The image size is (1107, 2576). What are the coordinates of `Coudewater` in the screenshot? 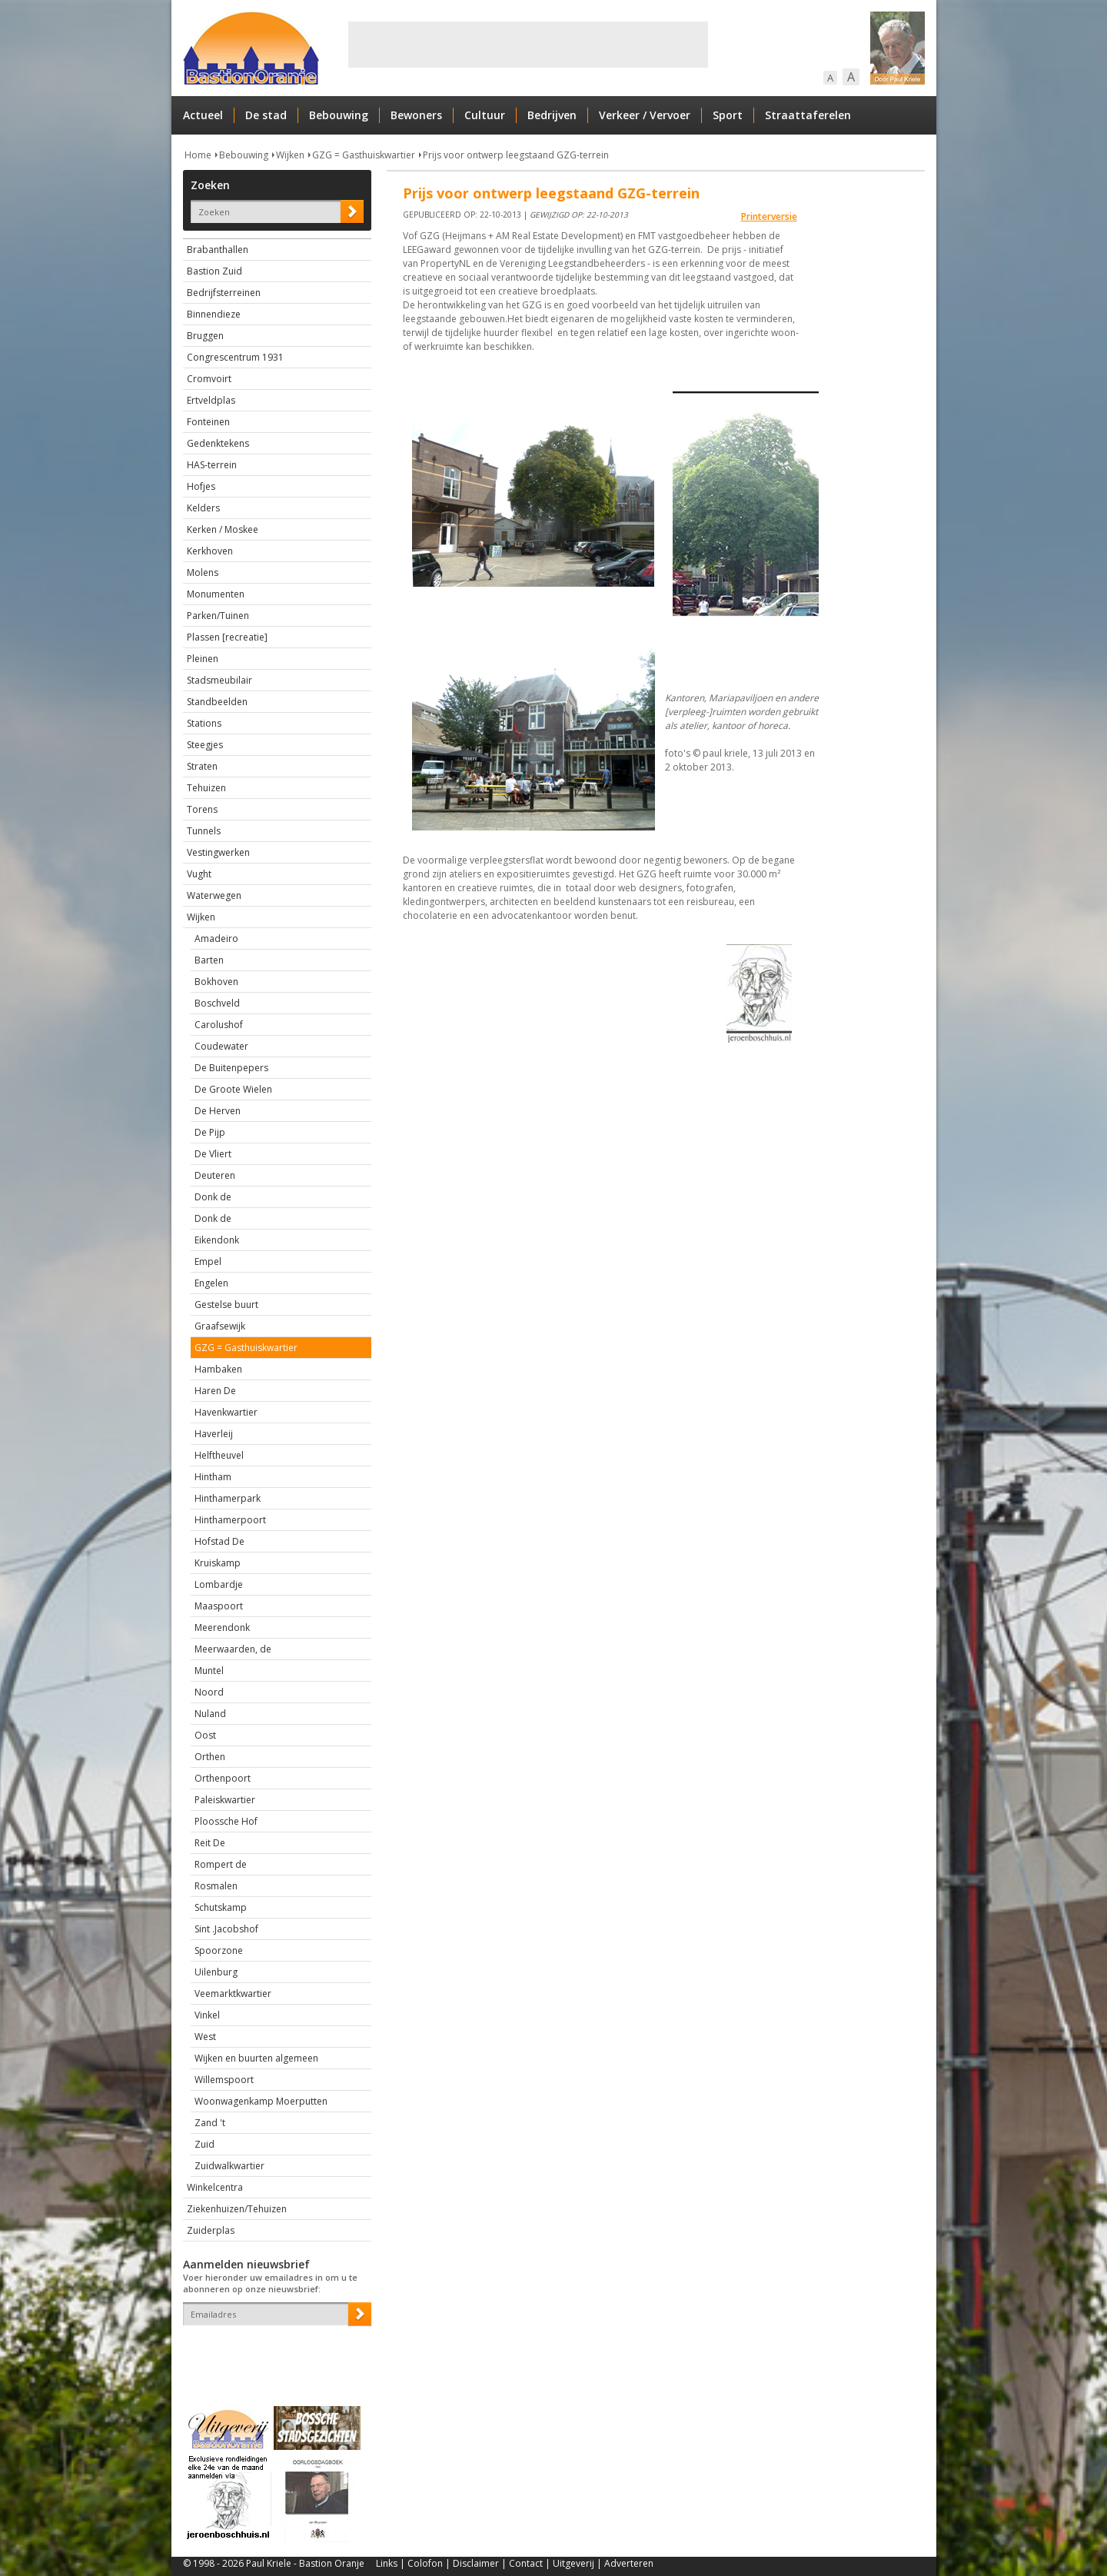 It's located at (221, 1046).